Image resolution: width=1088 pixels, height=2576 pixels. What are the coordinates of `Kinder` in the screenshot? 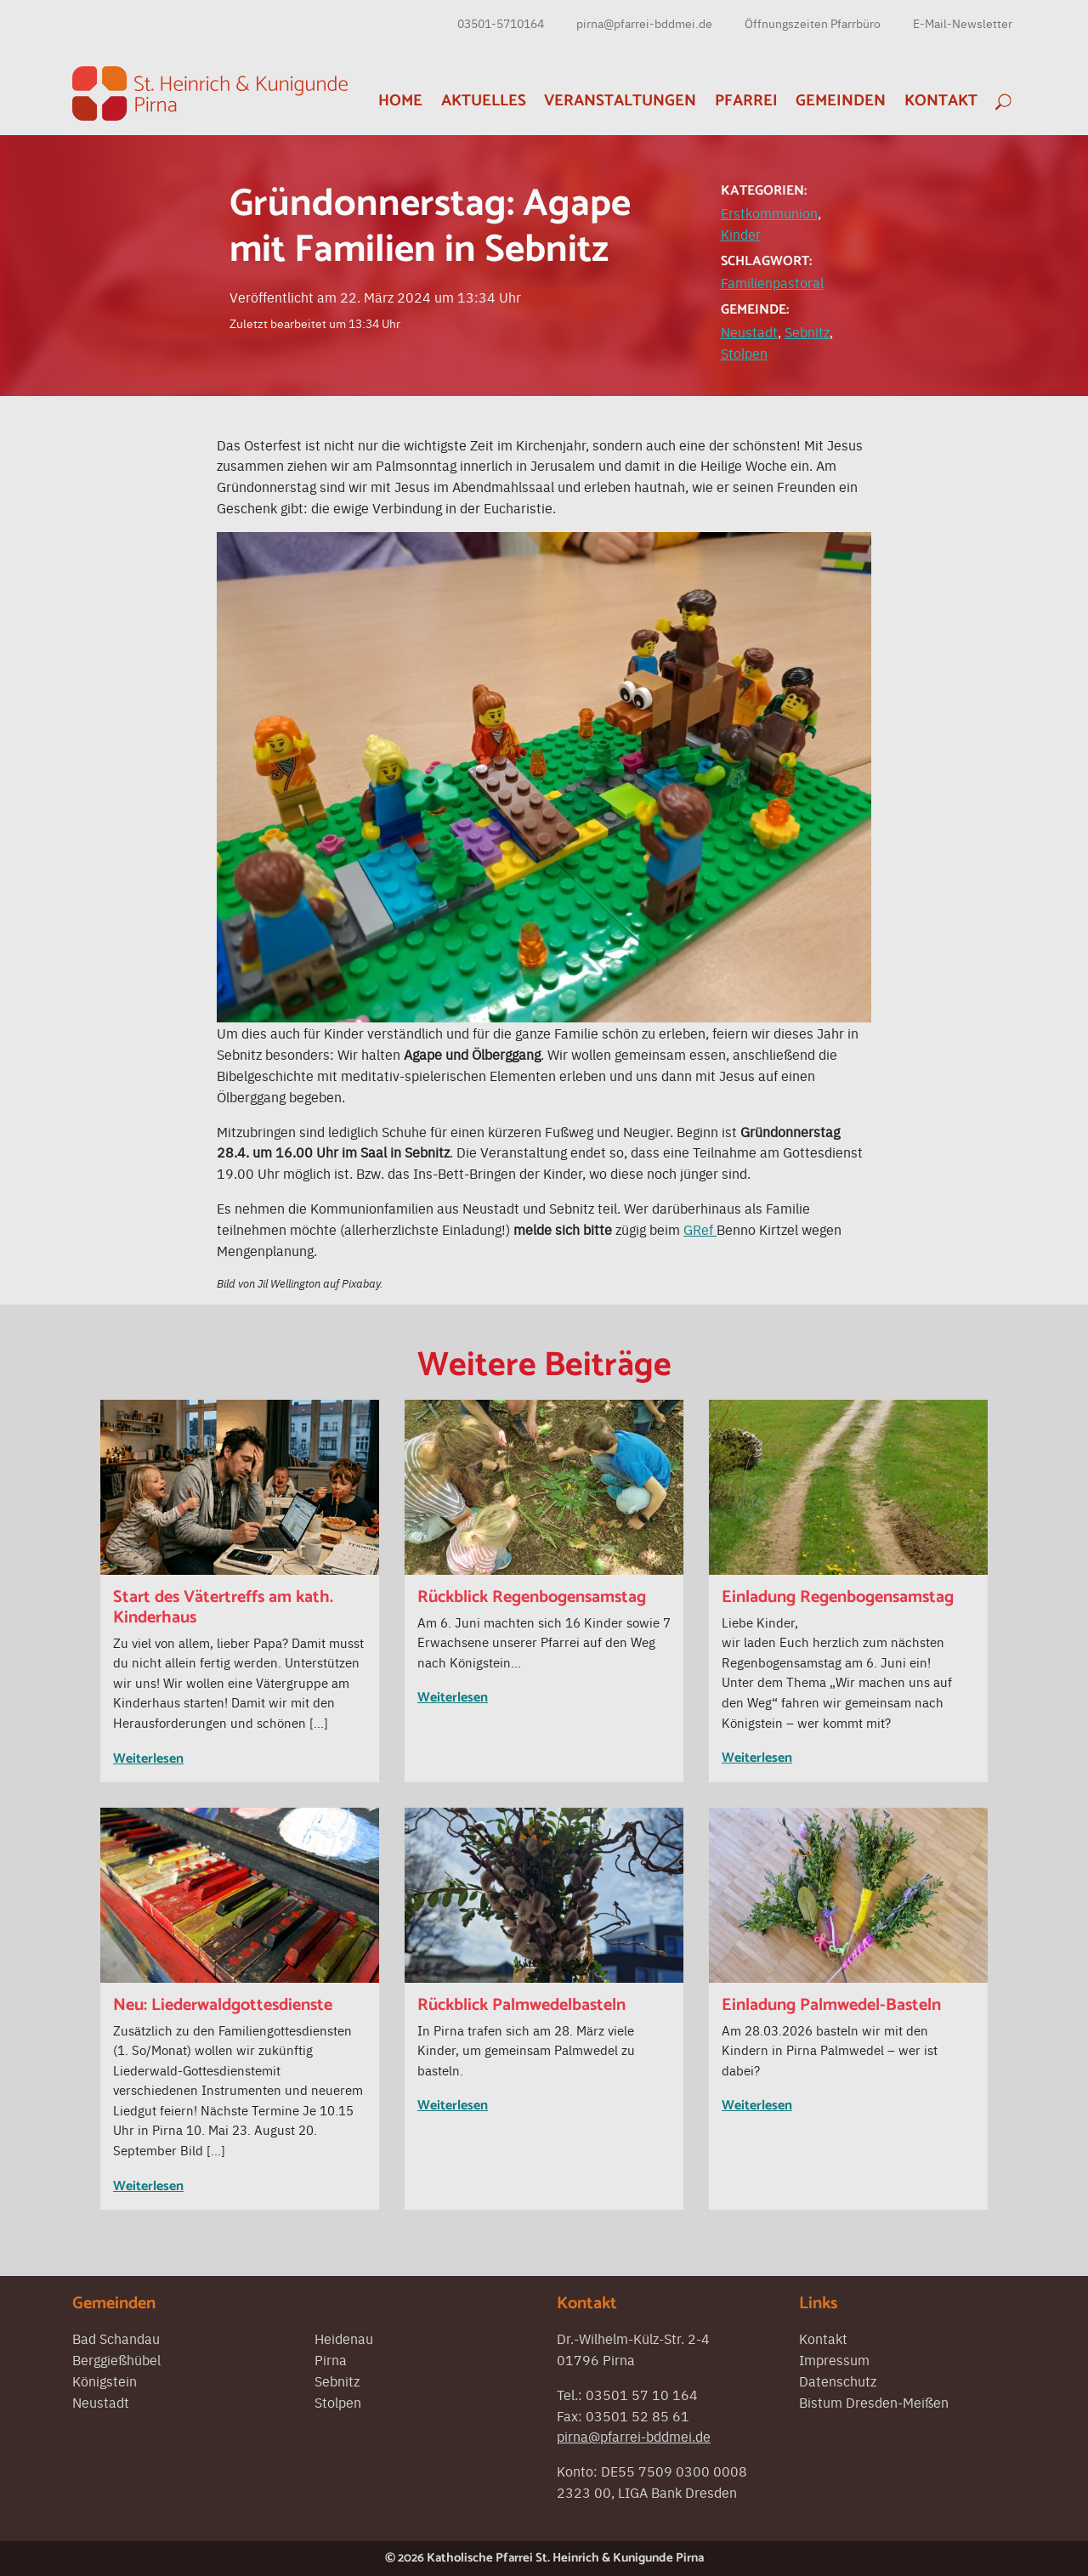 It's located at (741, 233).